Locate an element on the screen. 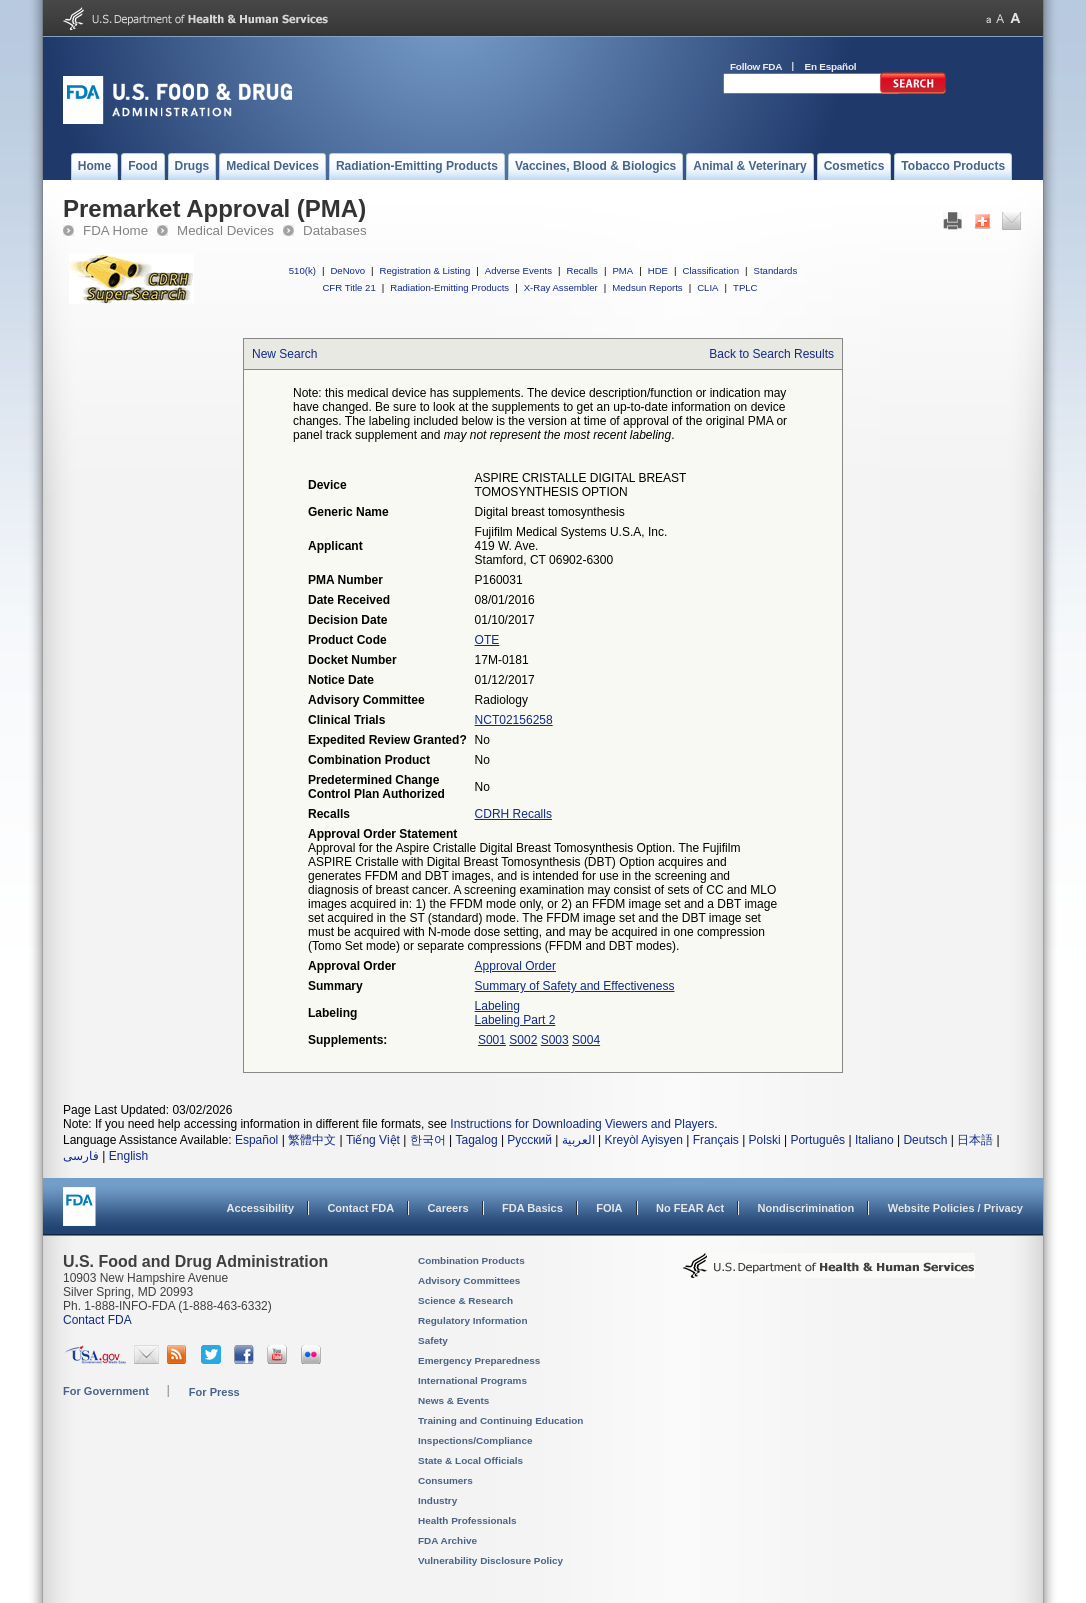  Nondiscrimination is located at coordinates (806, 1208).